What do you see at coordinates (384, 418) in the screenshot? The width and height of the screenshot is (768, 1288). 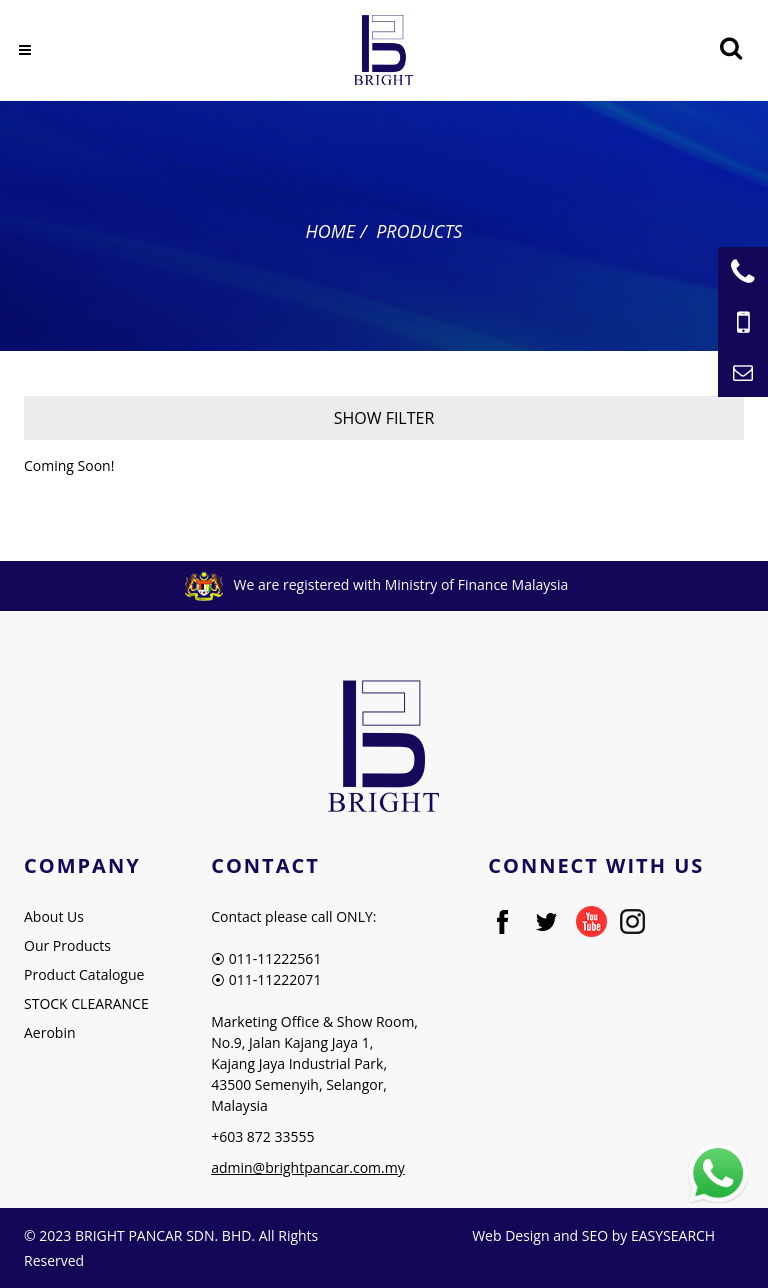 I see `Show Filter` at bounding box center [384, 418].